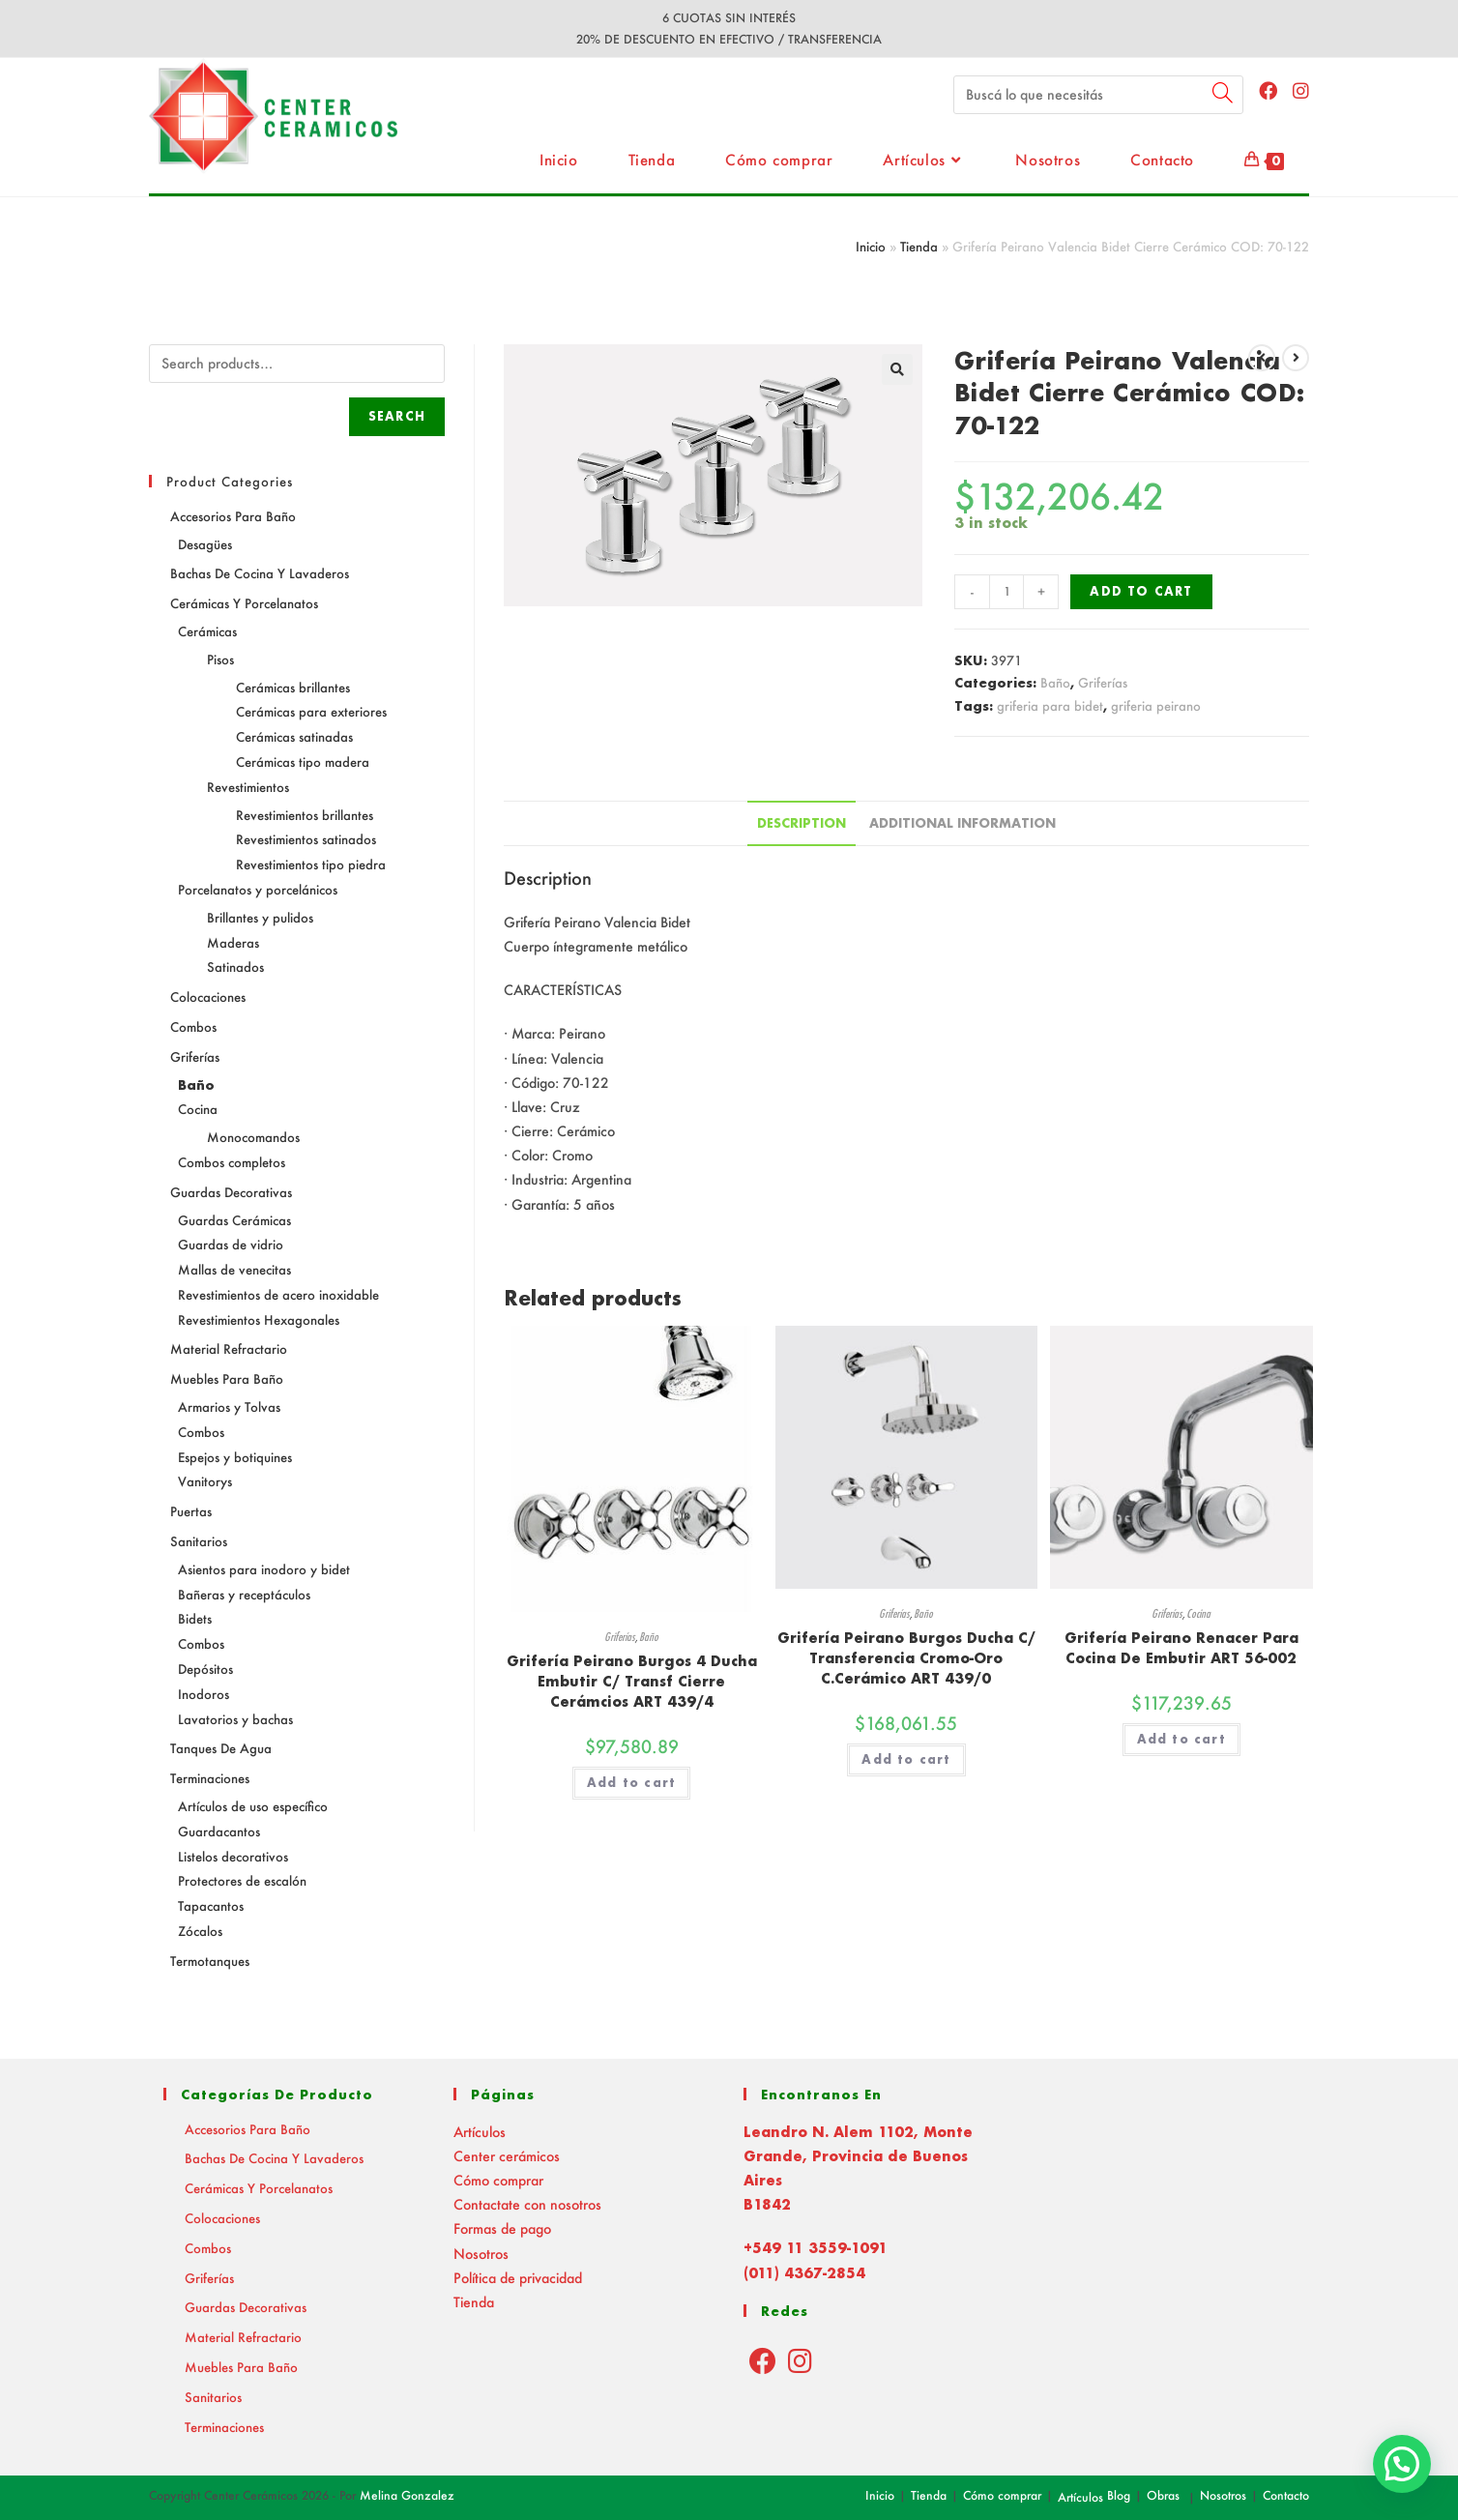 The width and height of the screenshot is (1458, 2520). Describe the element at coordinates (257, 889) in the screenshot. I see `Porcelanatos y porcelánicos` at that location.